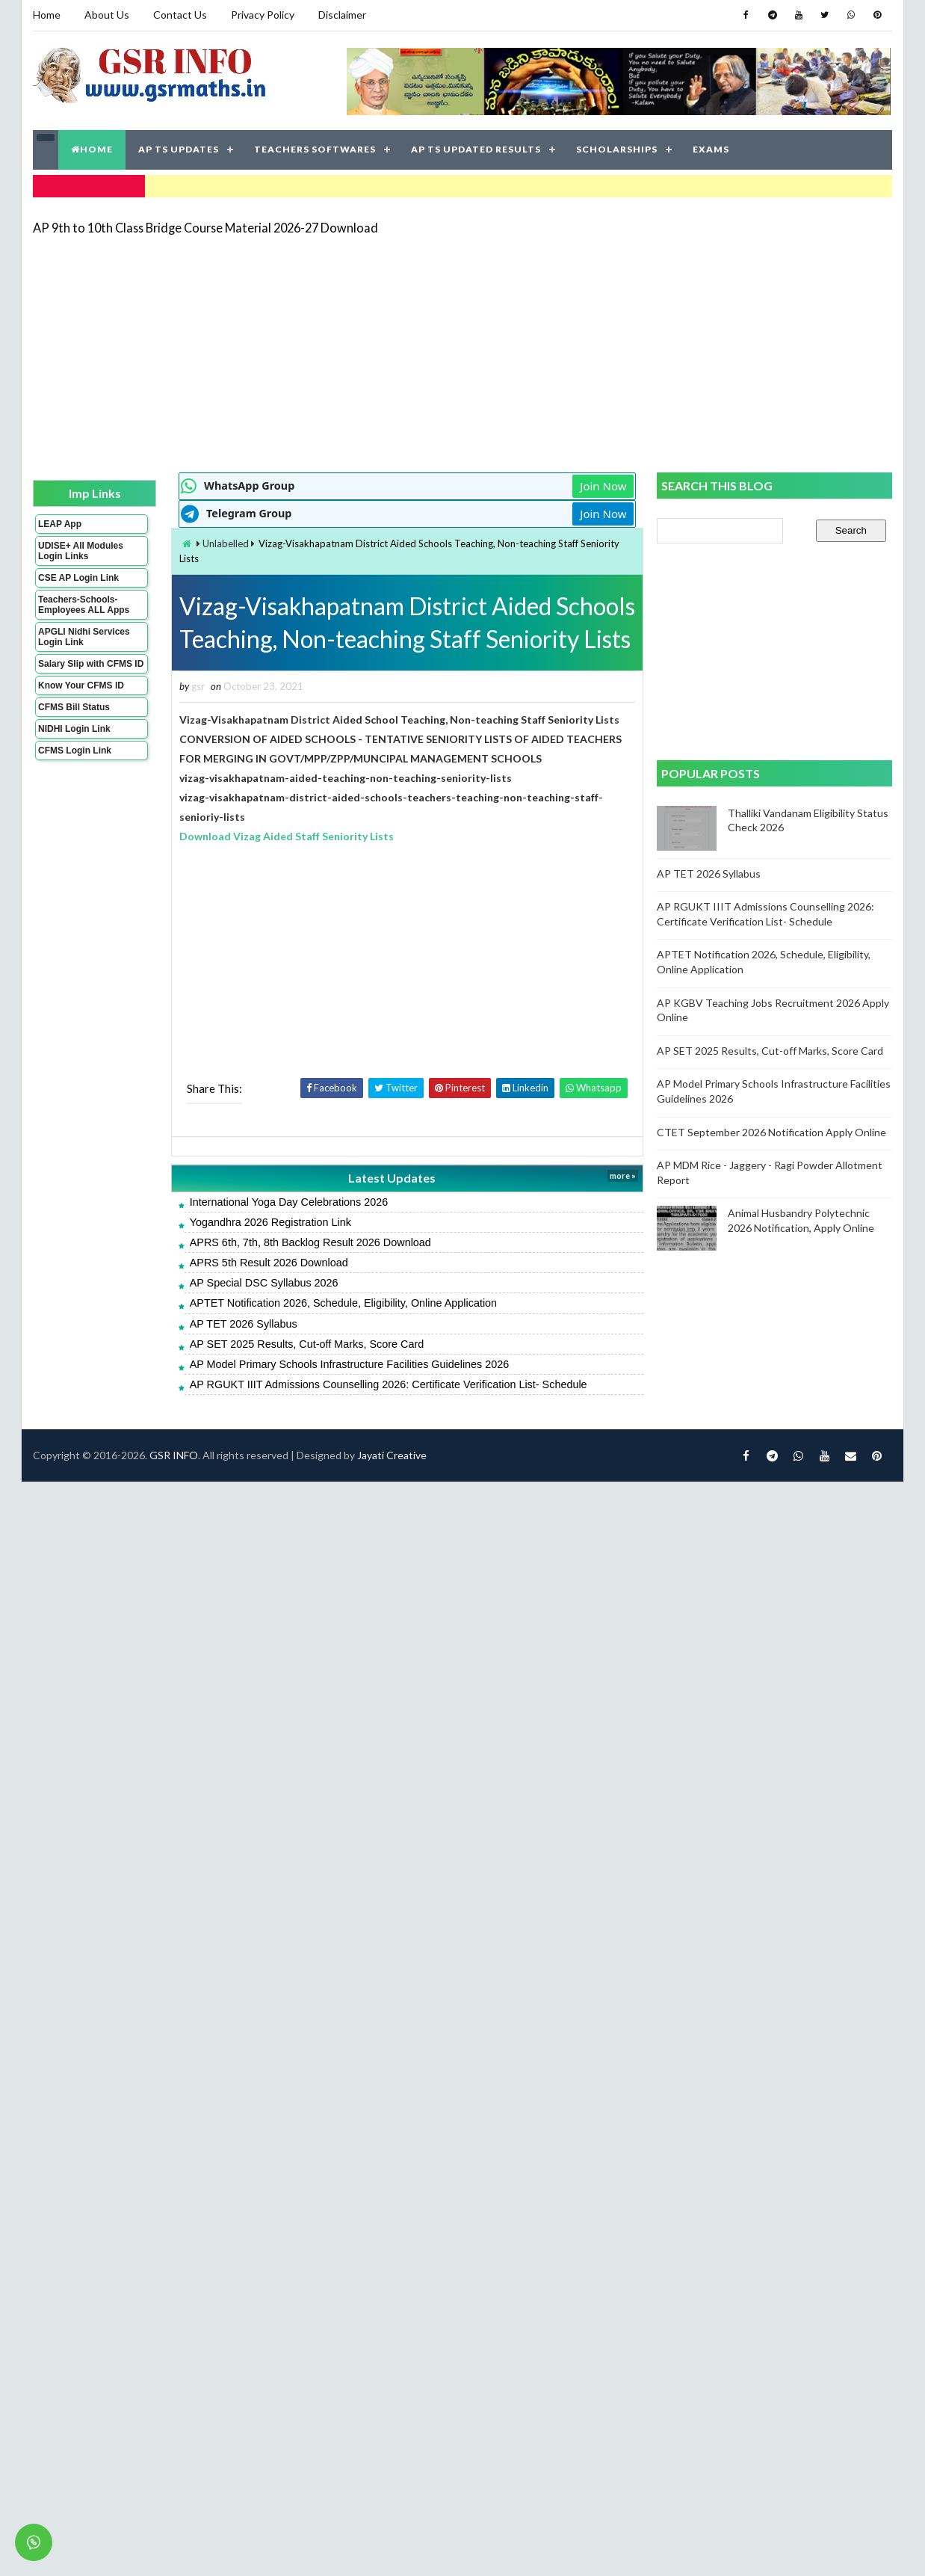 The width and height of the screenshot is (925, 2576). Describe the element at coordinates (270, 1222) in the screenshot. I see `Yogandhra 2026 Registration Link` at that location.